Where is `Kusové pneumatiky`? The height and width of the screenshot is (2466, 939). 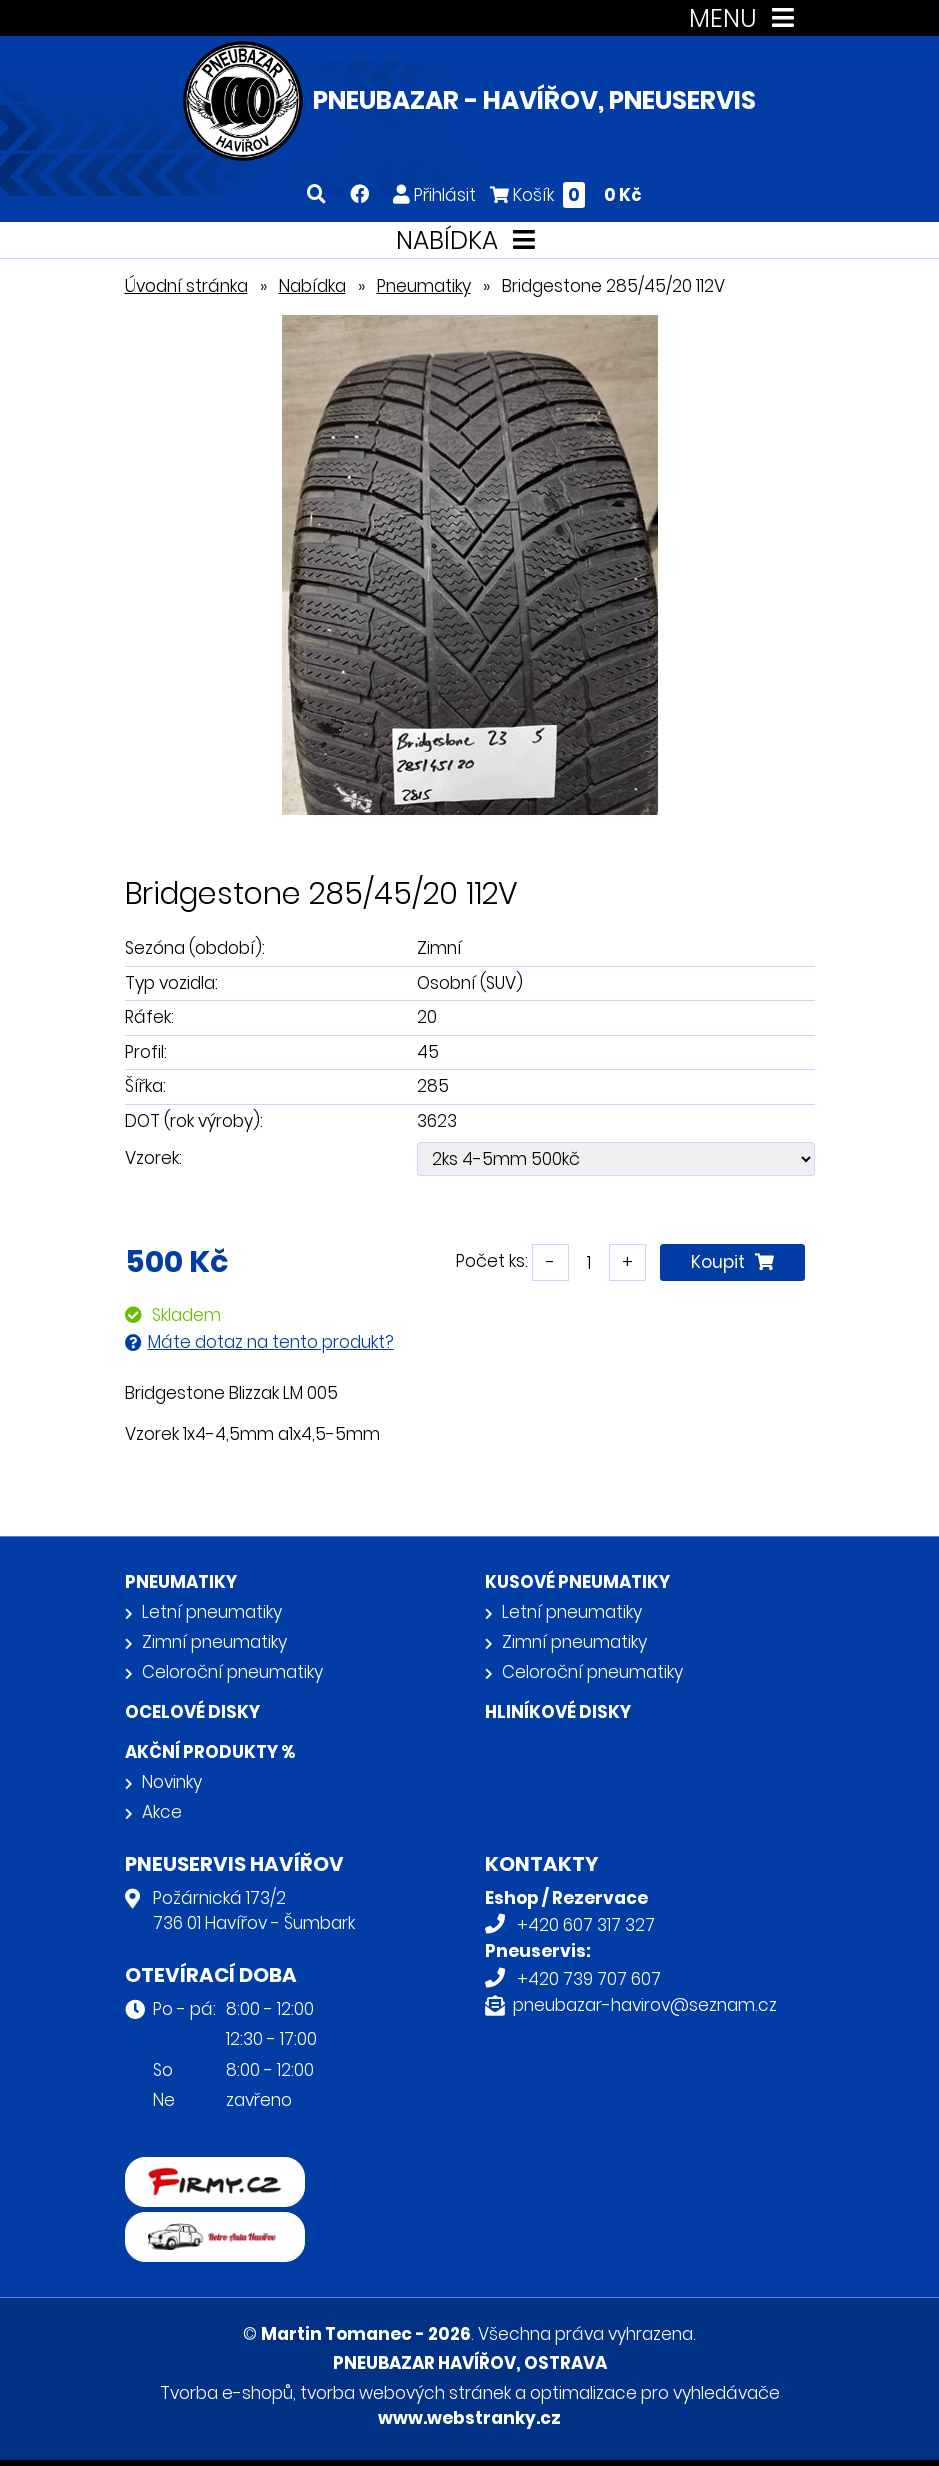 Kusové pneumatiky is located at coordinates (577, 1582).